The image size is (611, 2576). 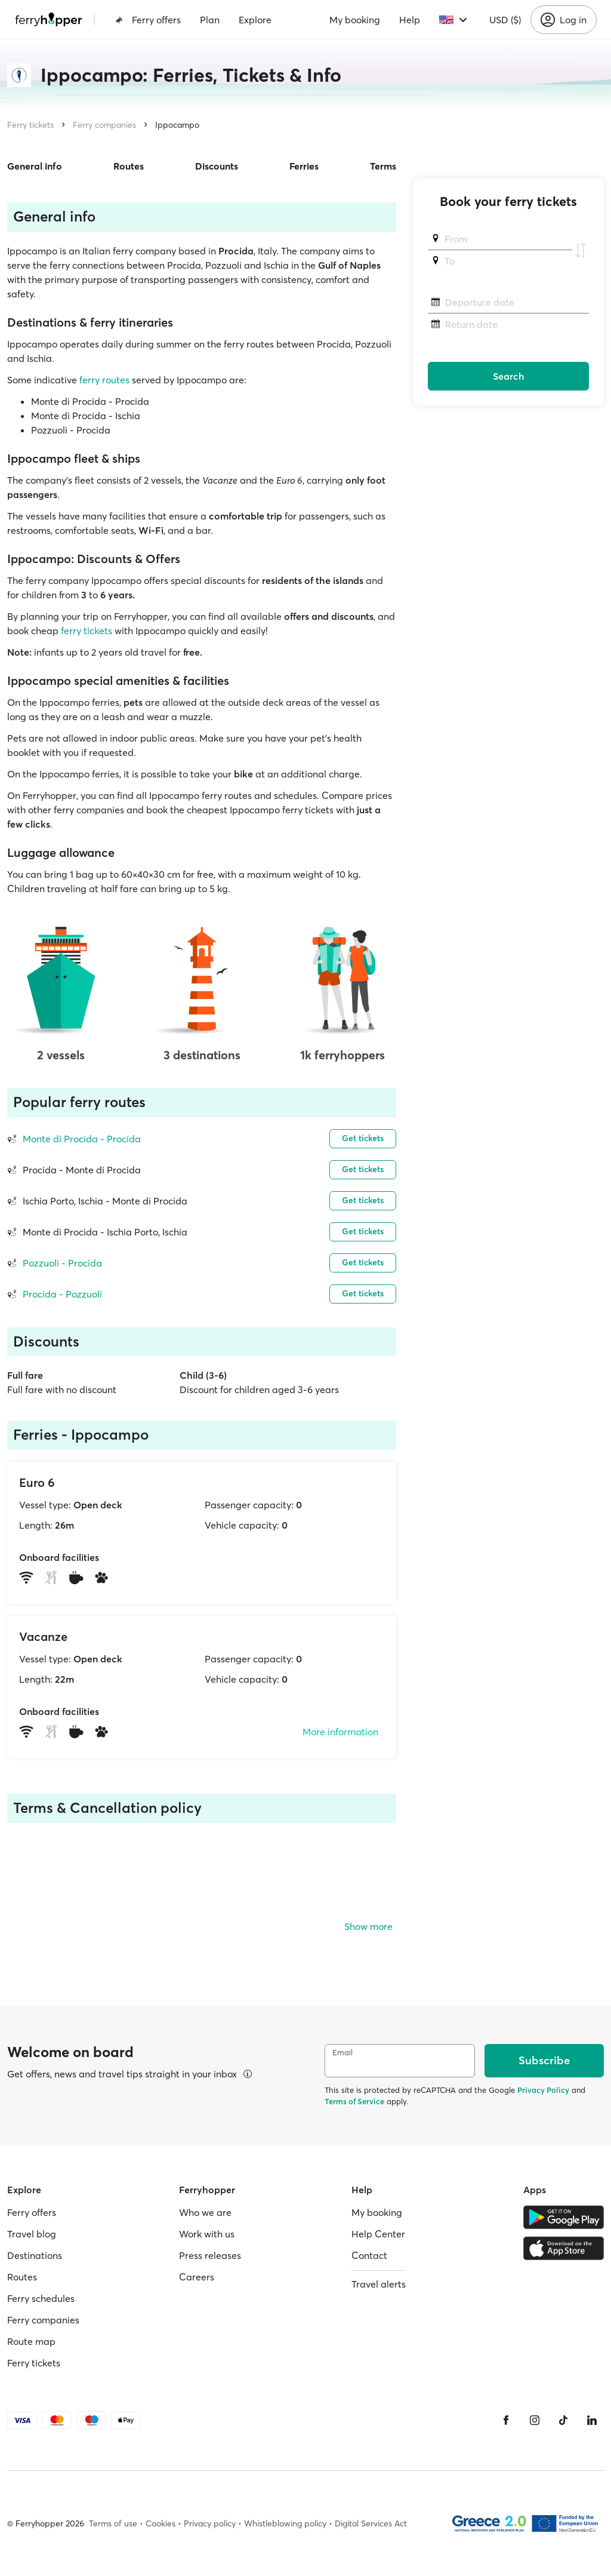 I want to click on General info, so click(x=34, y=166).